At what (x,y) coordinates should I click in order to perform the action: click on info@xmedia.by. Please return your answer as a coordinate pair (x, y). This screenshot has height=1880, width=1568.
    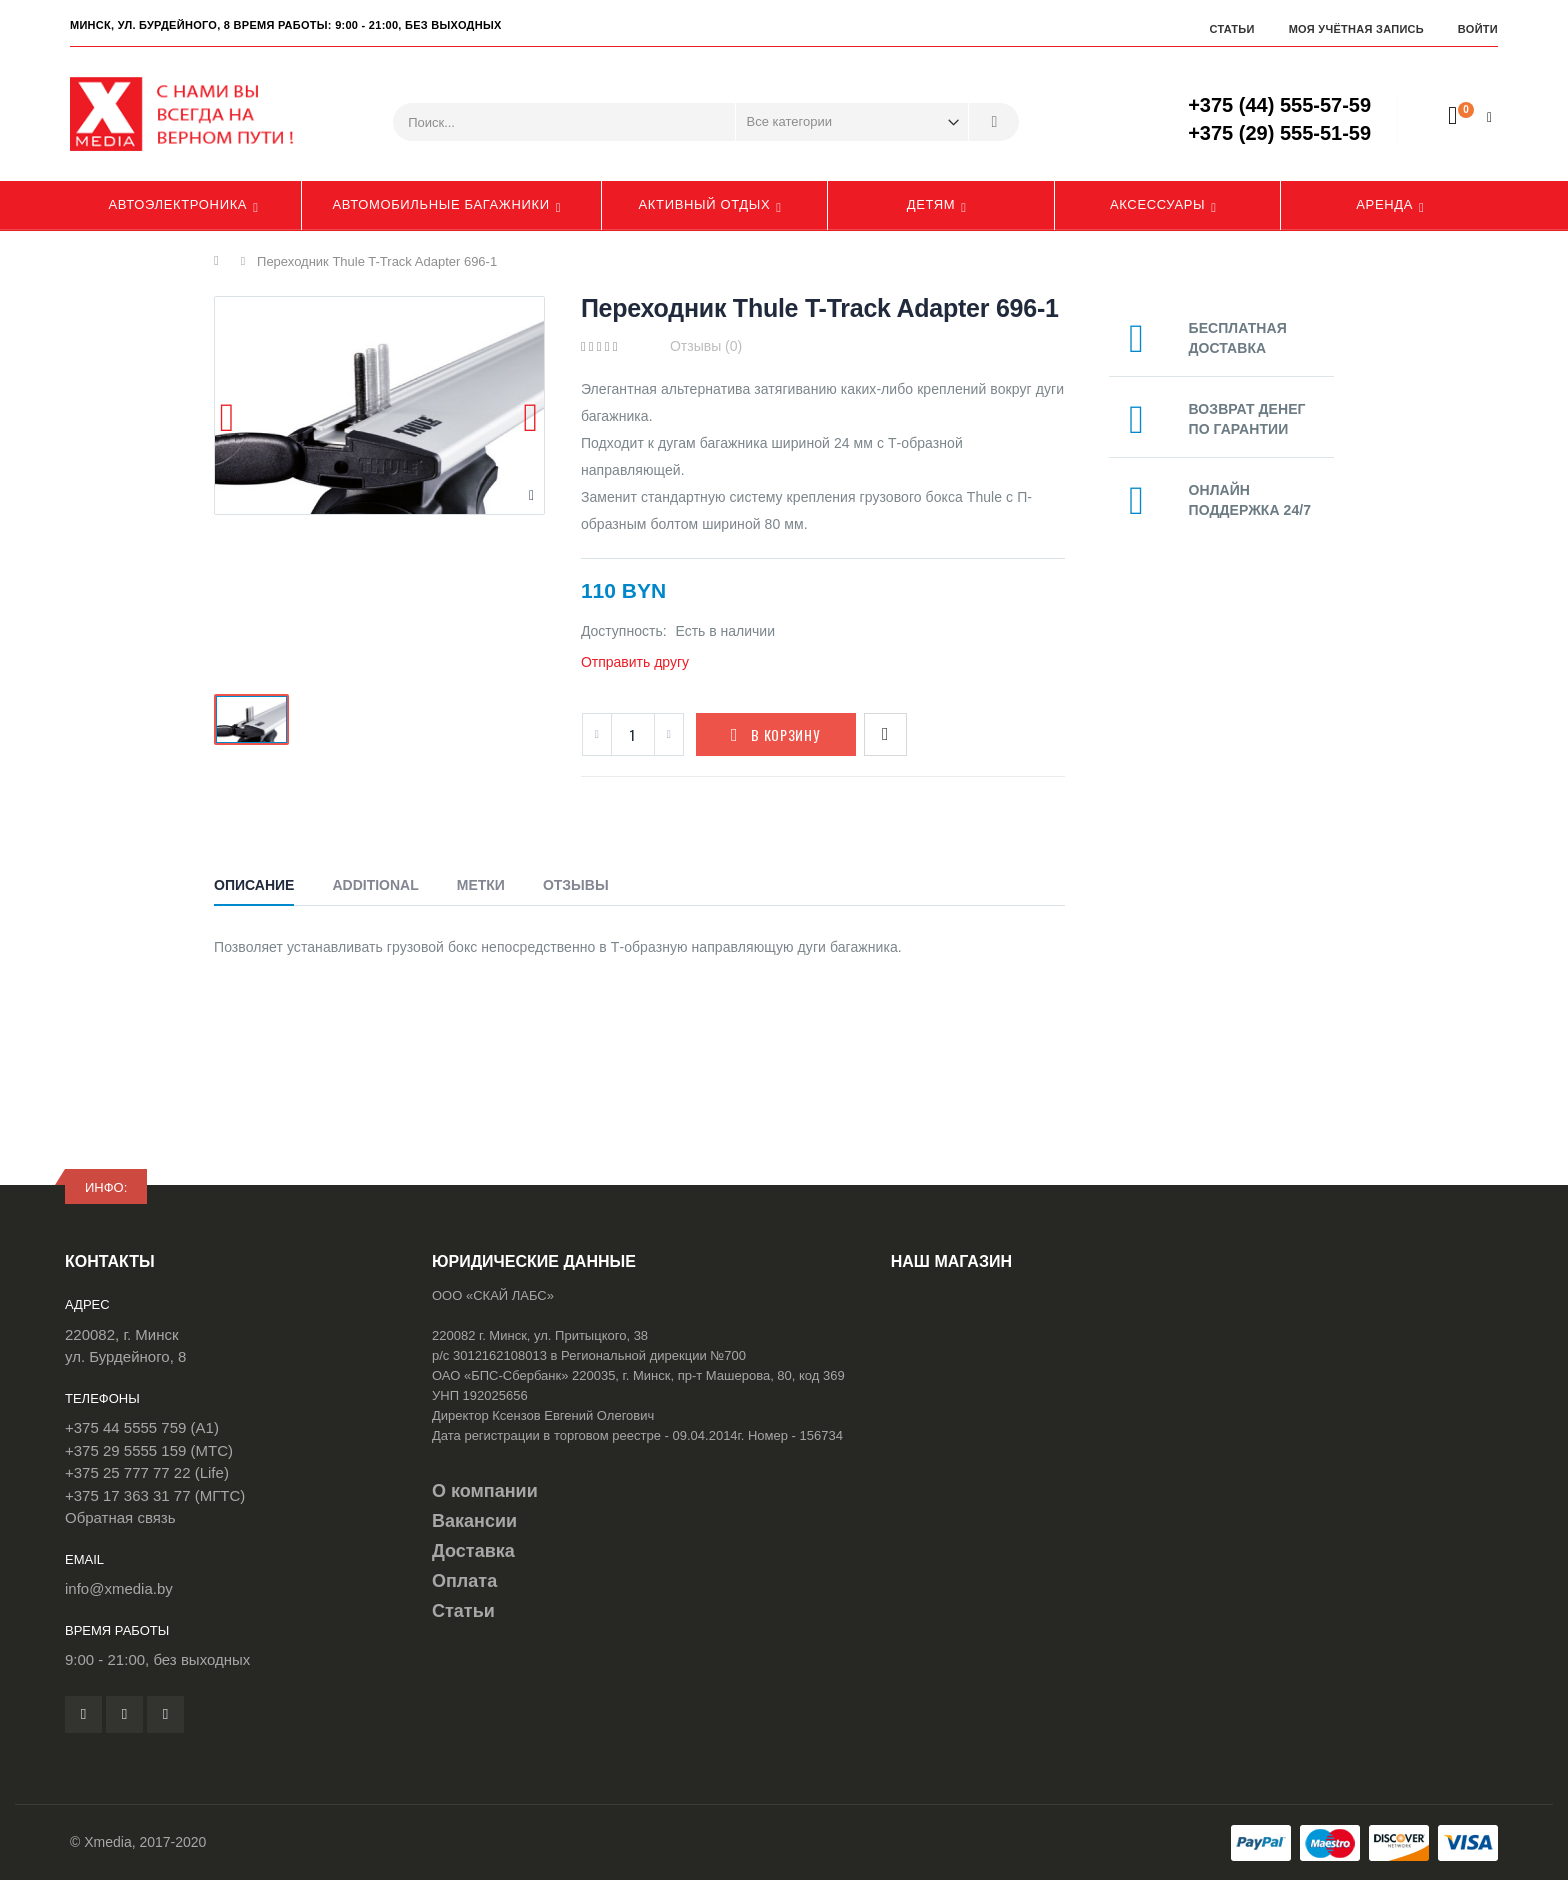
    Looking at the image, I should click on (119, 1588).